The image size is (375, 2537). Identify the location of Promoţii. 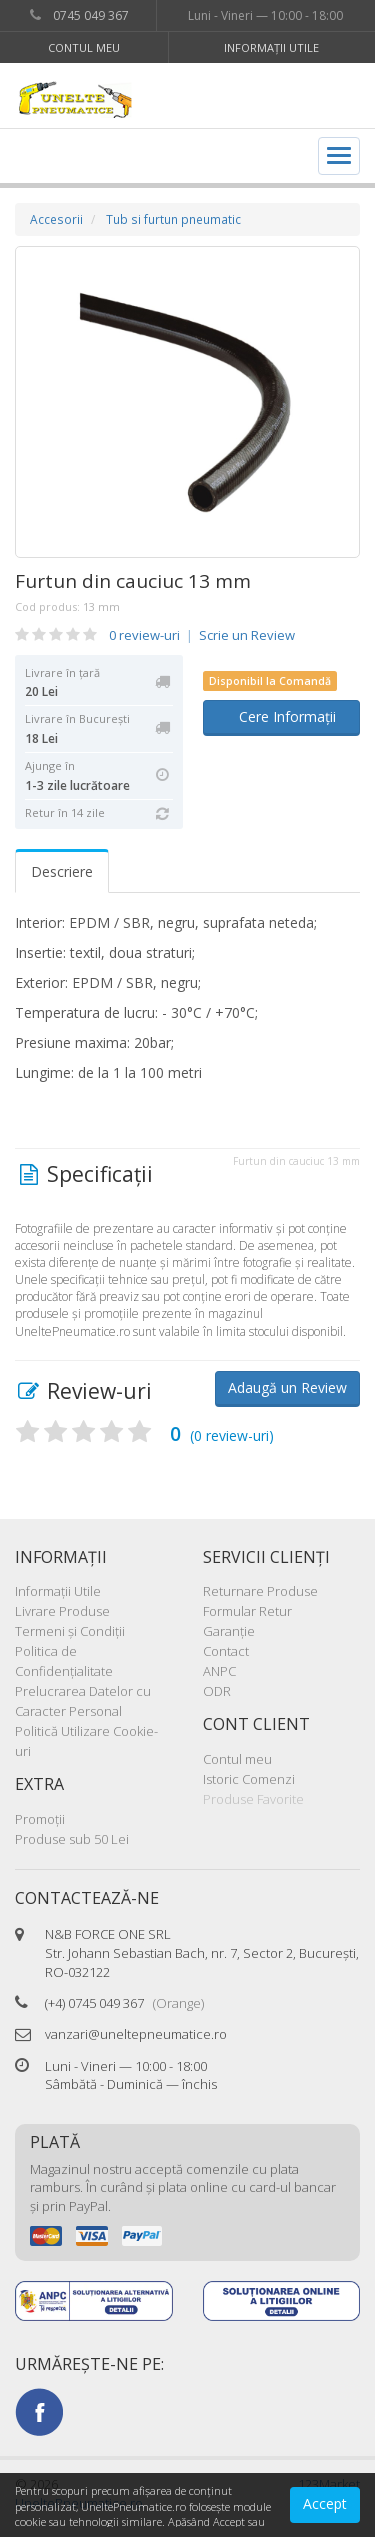
(40, 1819).